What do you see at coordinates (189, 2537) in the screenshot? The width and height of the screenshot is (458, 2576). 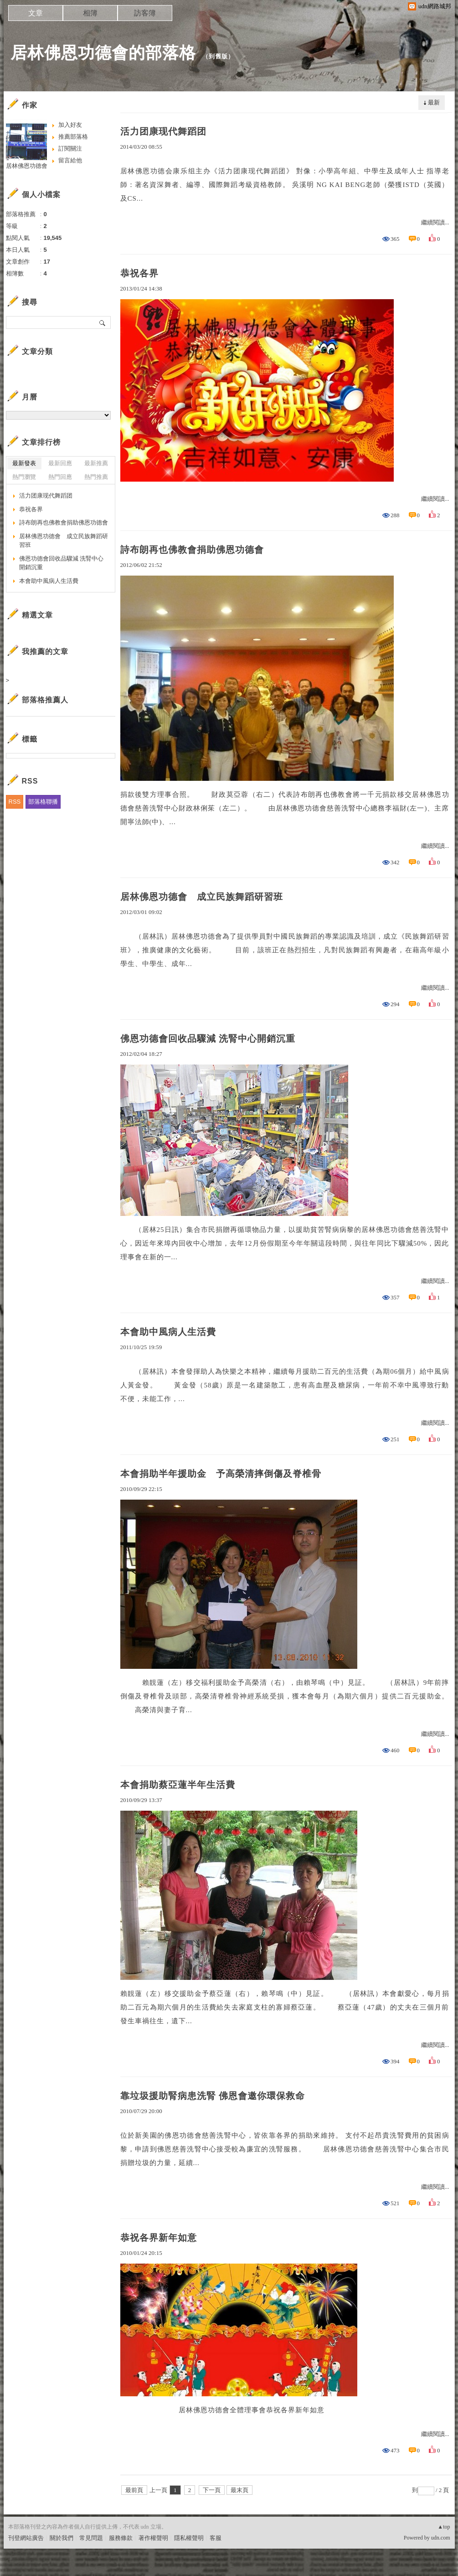 I see `隱私權聲明` at bounding box center [189, 2537].